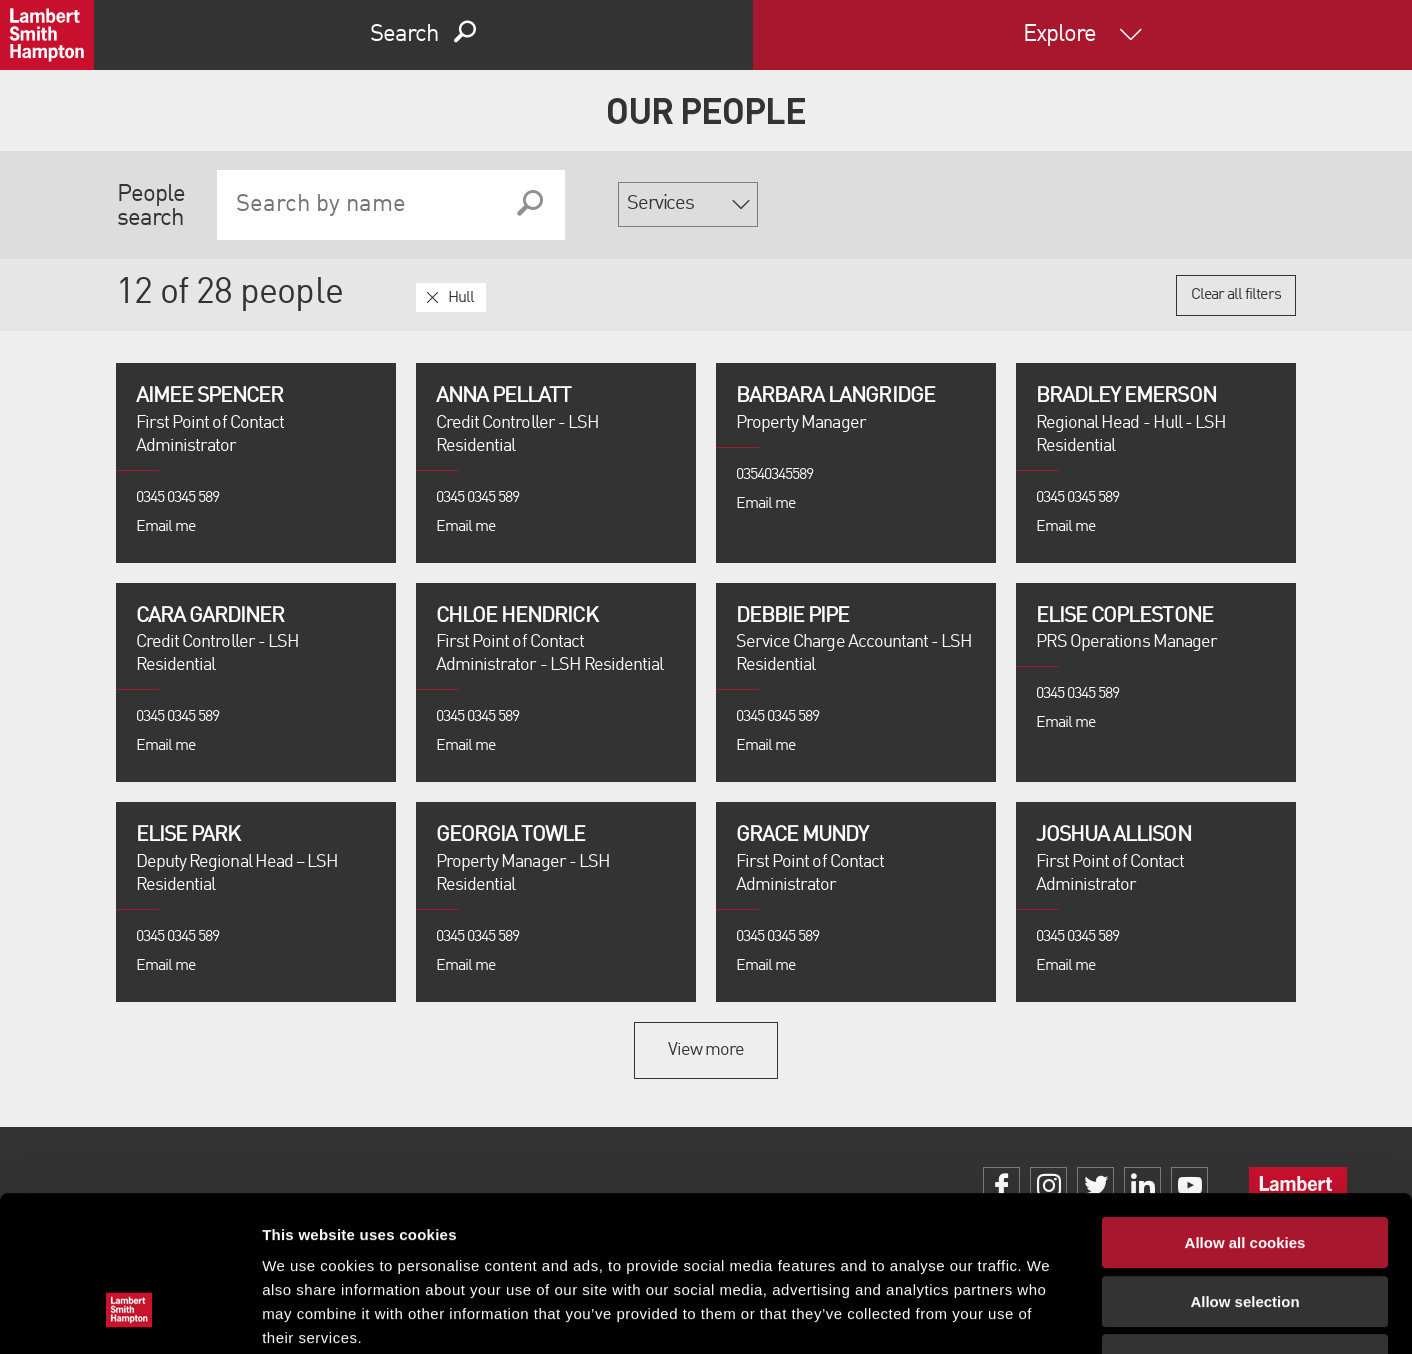 The image size is (1412, 1354). What do you see at coordinates (774, 475) in the screenshot?
I see `03540345589` at bounding box center [774, 475].